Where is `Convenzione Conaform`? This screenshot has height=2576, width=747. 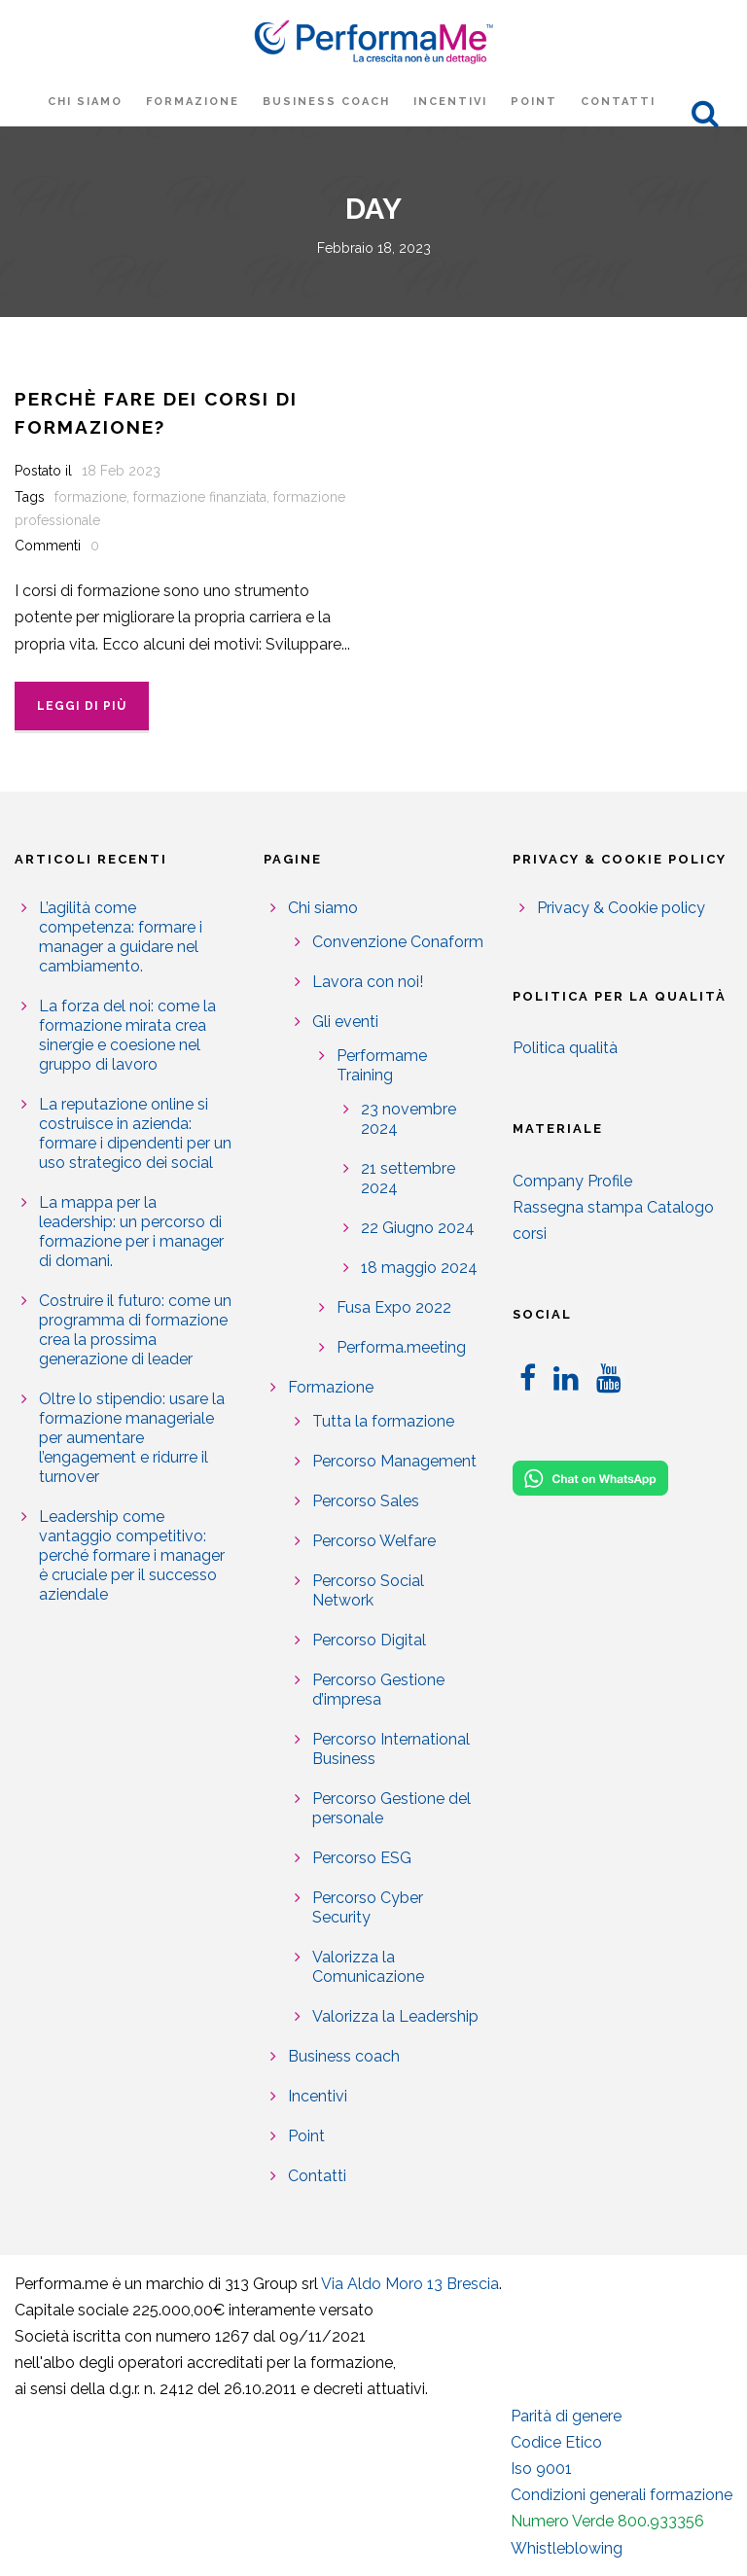
Convenzione Conaform is located at coordinates (397, 942).